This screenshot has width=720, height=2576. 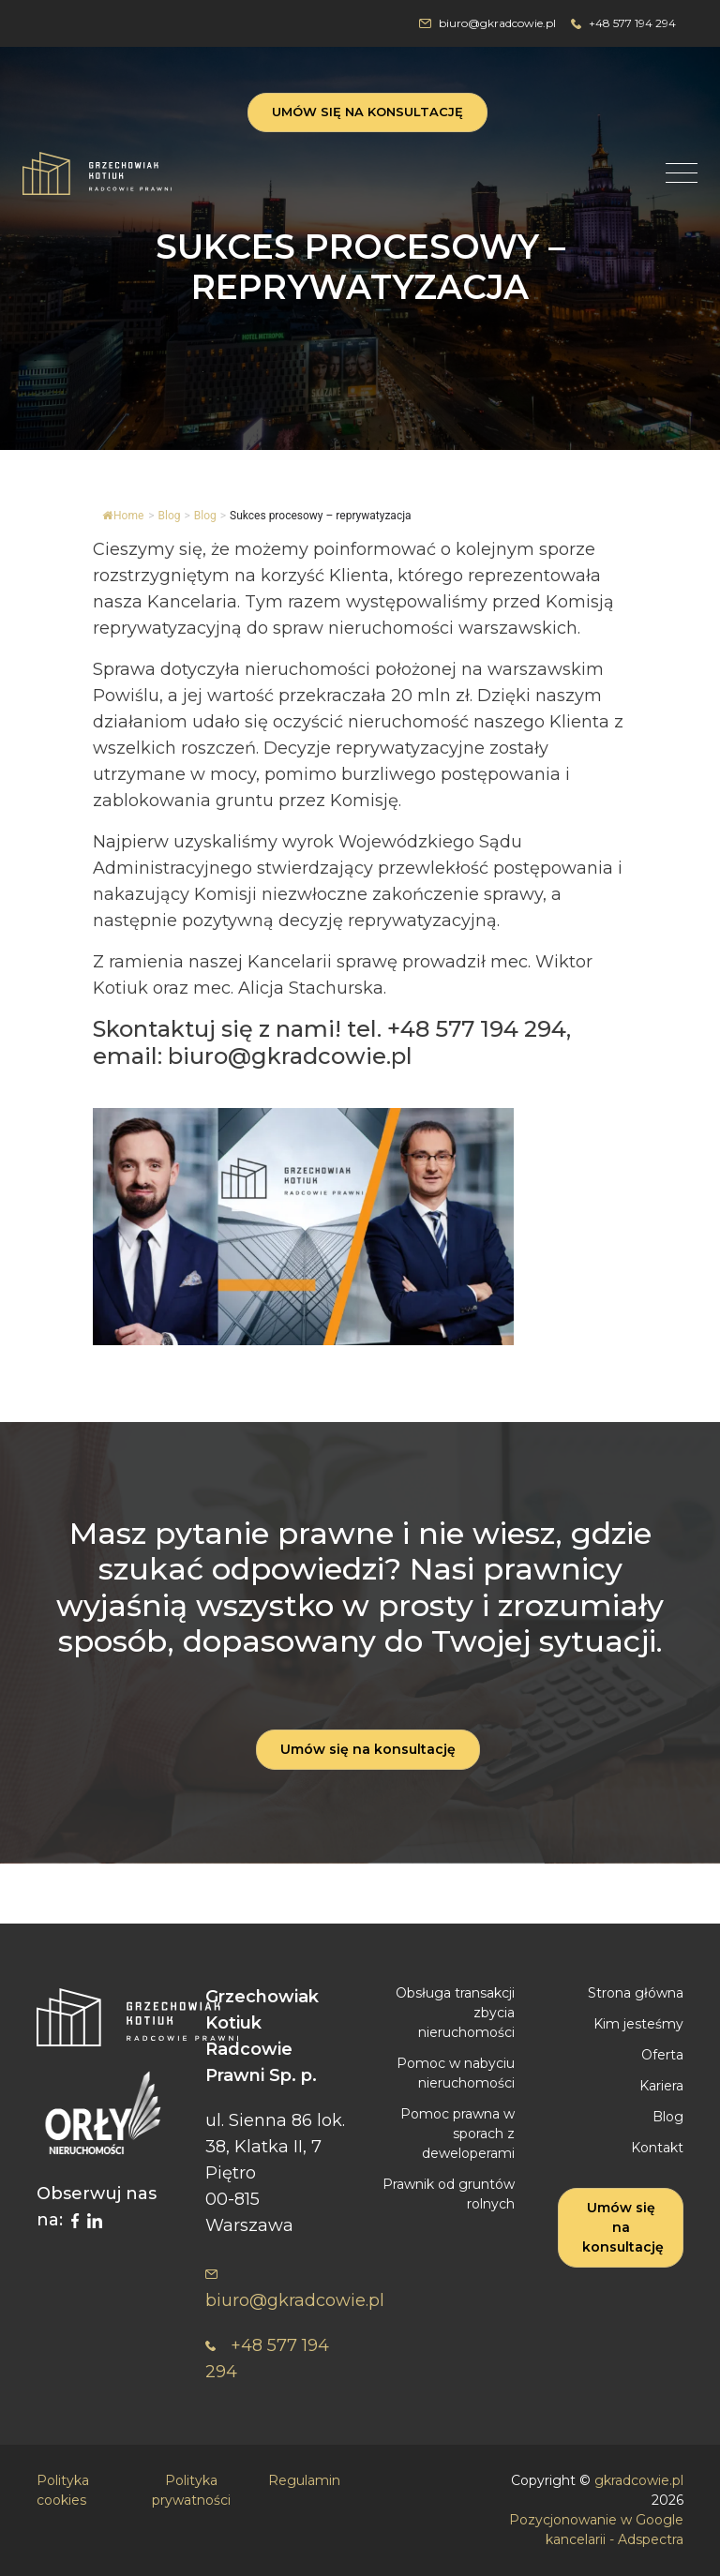 What do you see at coordinates (662, 2054) in the screenshot?
I see `Oferta` at bounding box center [662, 2054].